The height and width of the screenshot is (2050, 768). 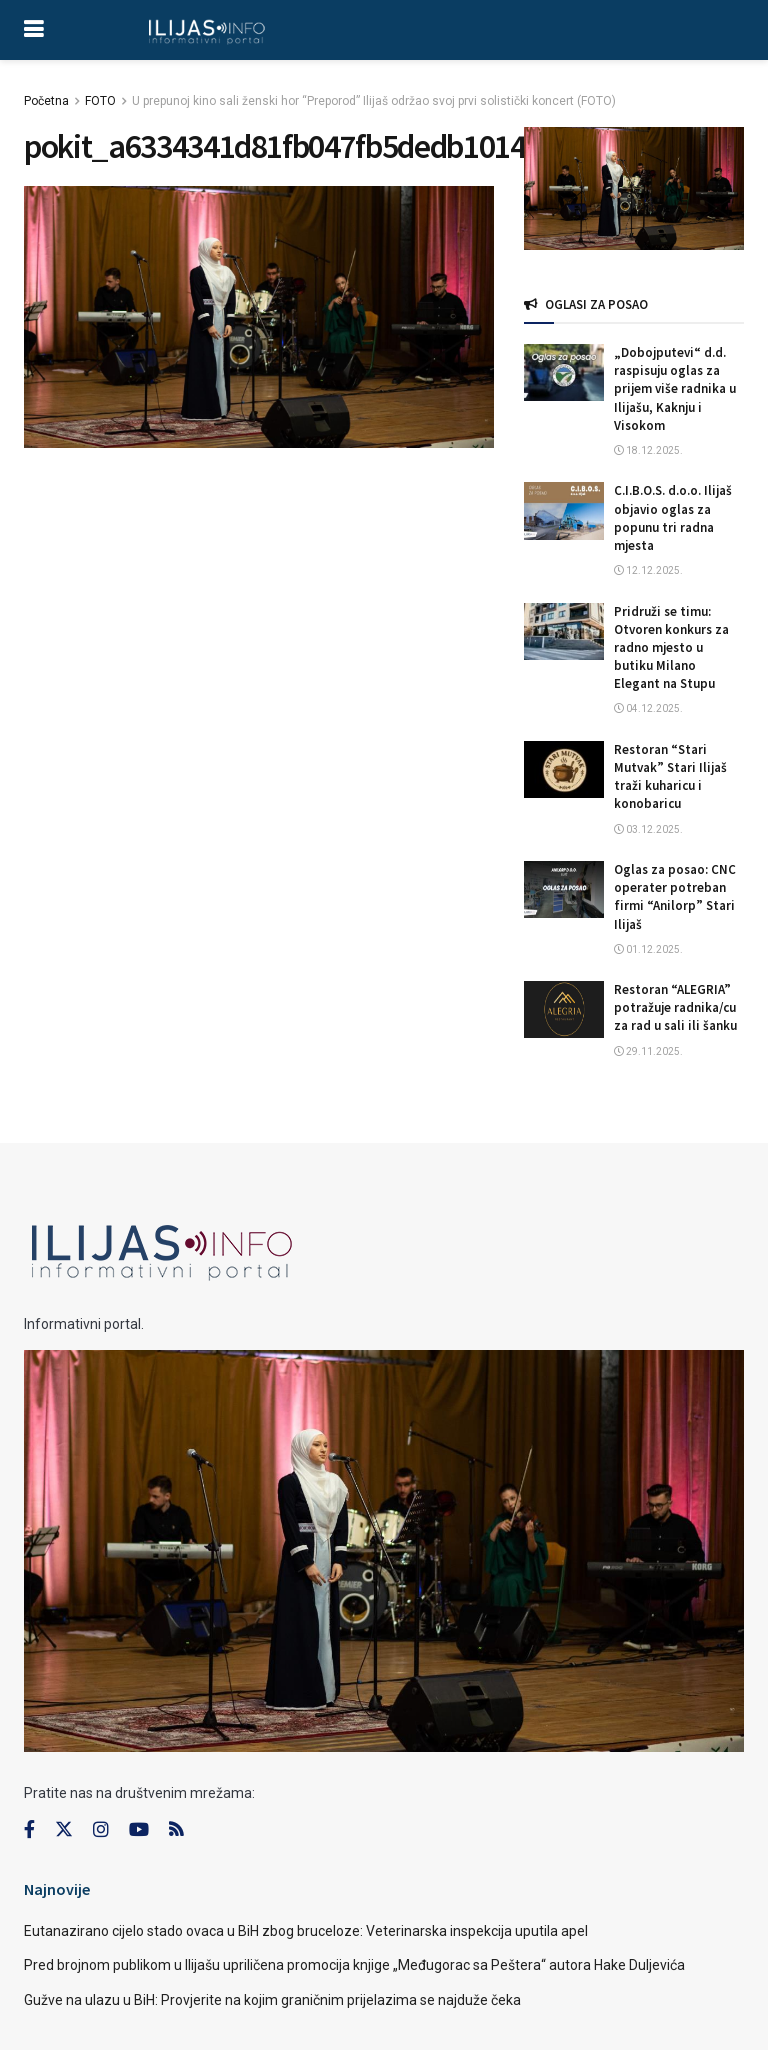 I want to click on [Read article: Restoran “ALEGRIA” potražuje radnika/cu za rad u sali ili šanku], so click(x=564, y=1009).